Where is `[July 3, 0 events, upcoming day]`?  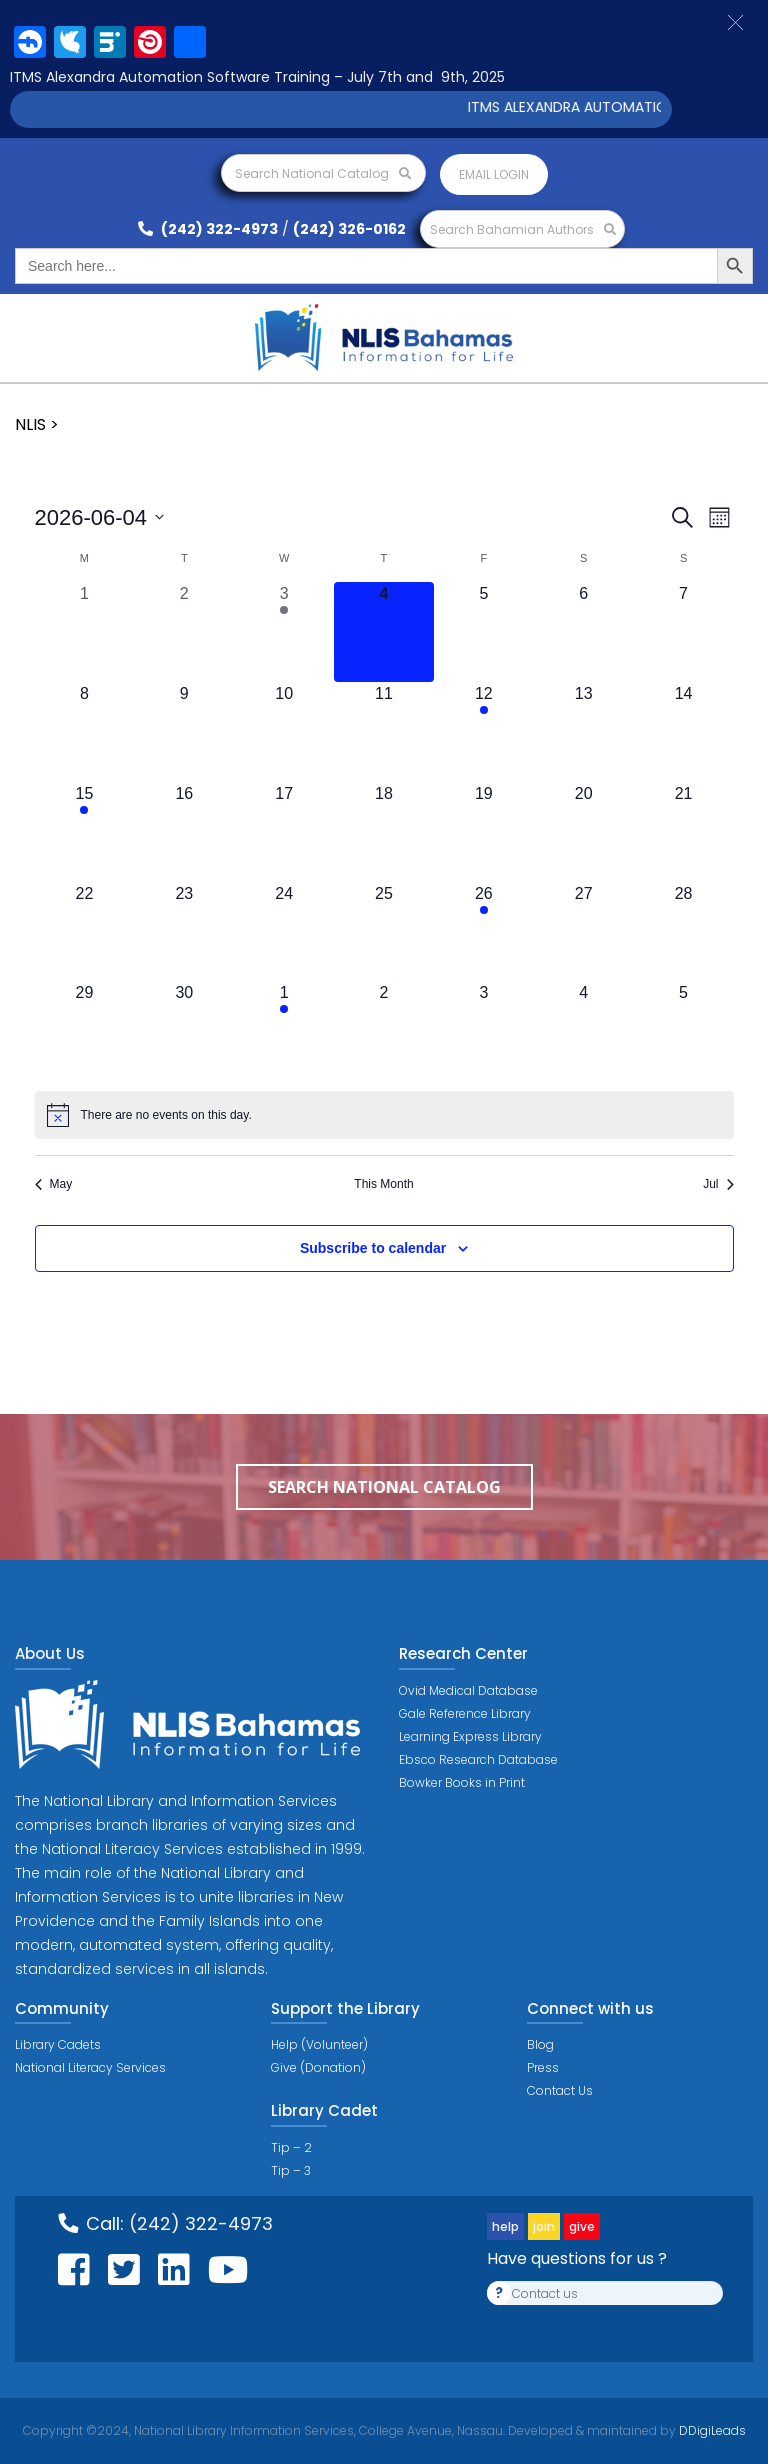 [July 3, 0 events, upcoming day] is located at coordinates (484, 1031).